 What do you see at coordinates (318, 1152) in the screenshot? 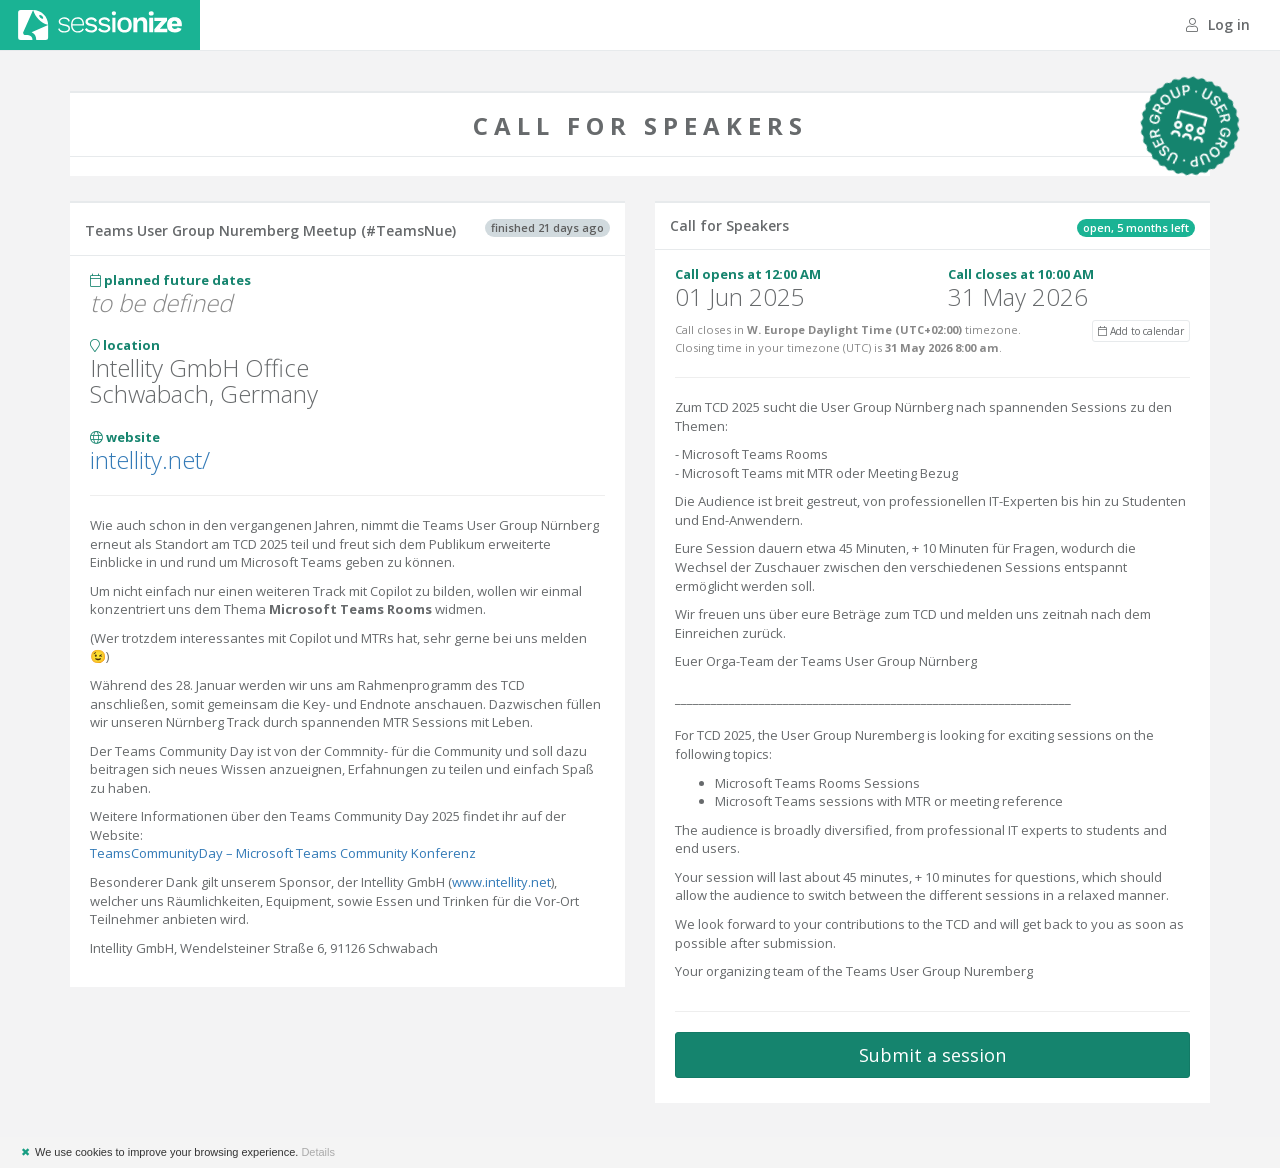
I see `Details` at bounding box center [318, 1152].